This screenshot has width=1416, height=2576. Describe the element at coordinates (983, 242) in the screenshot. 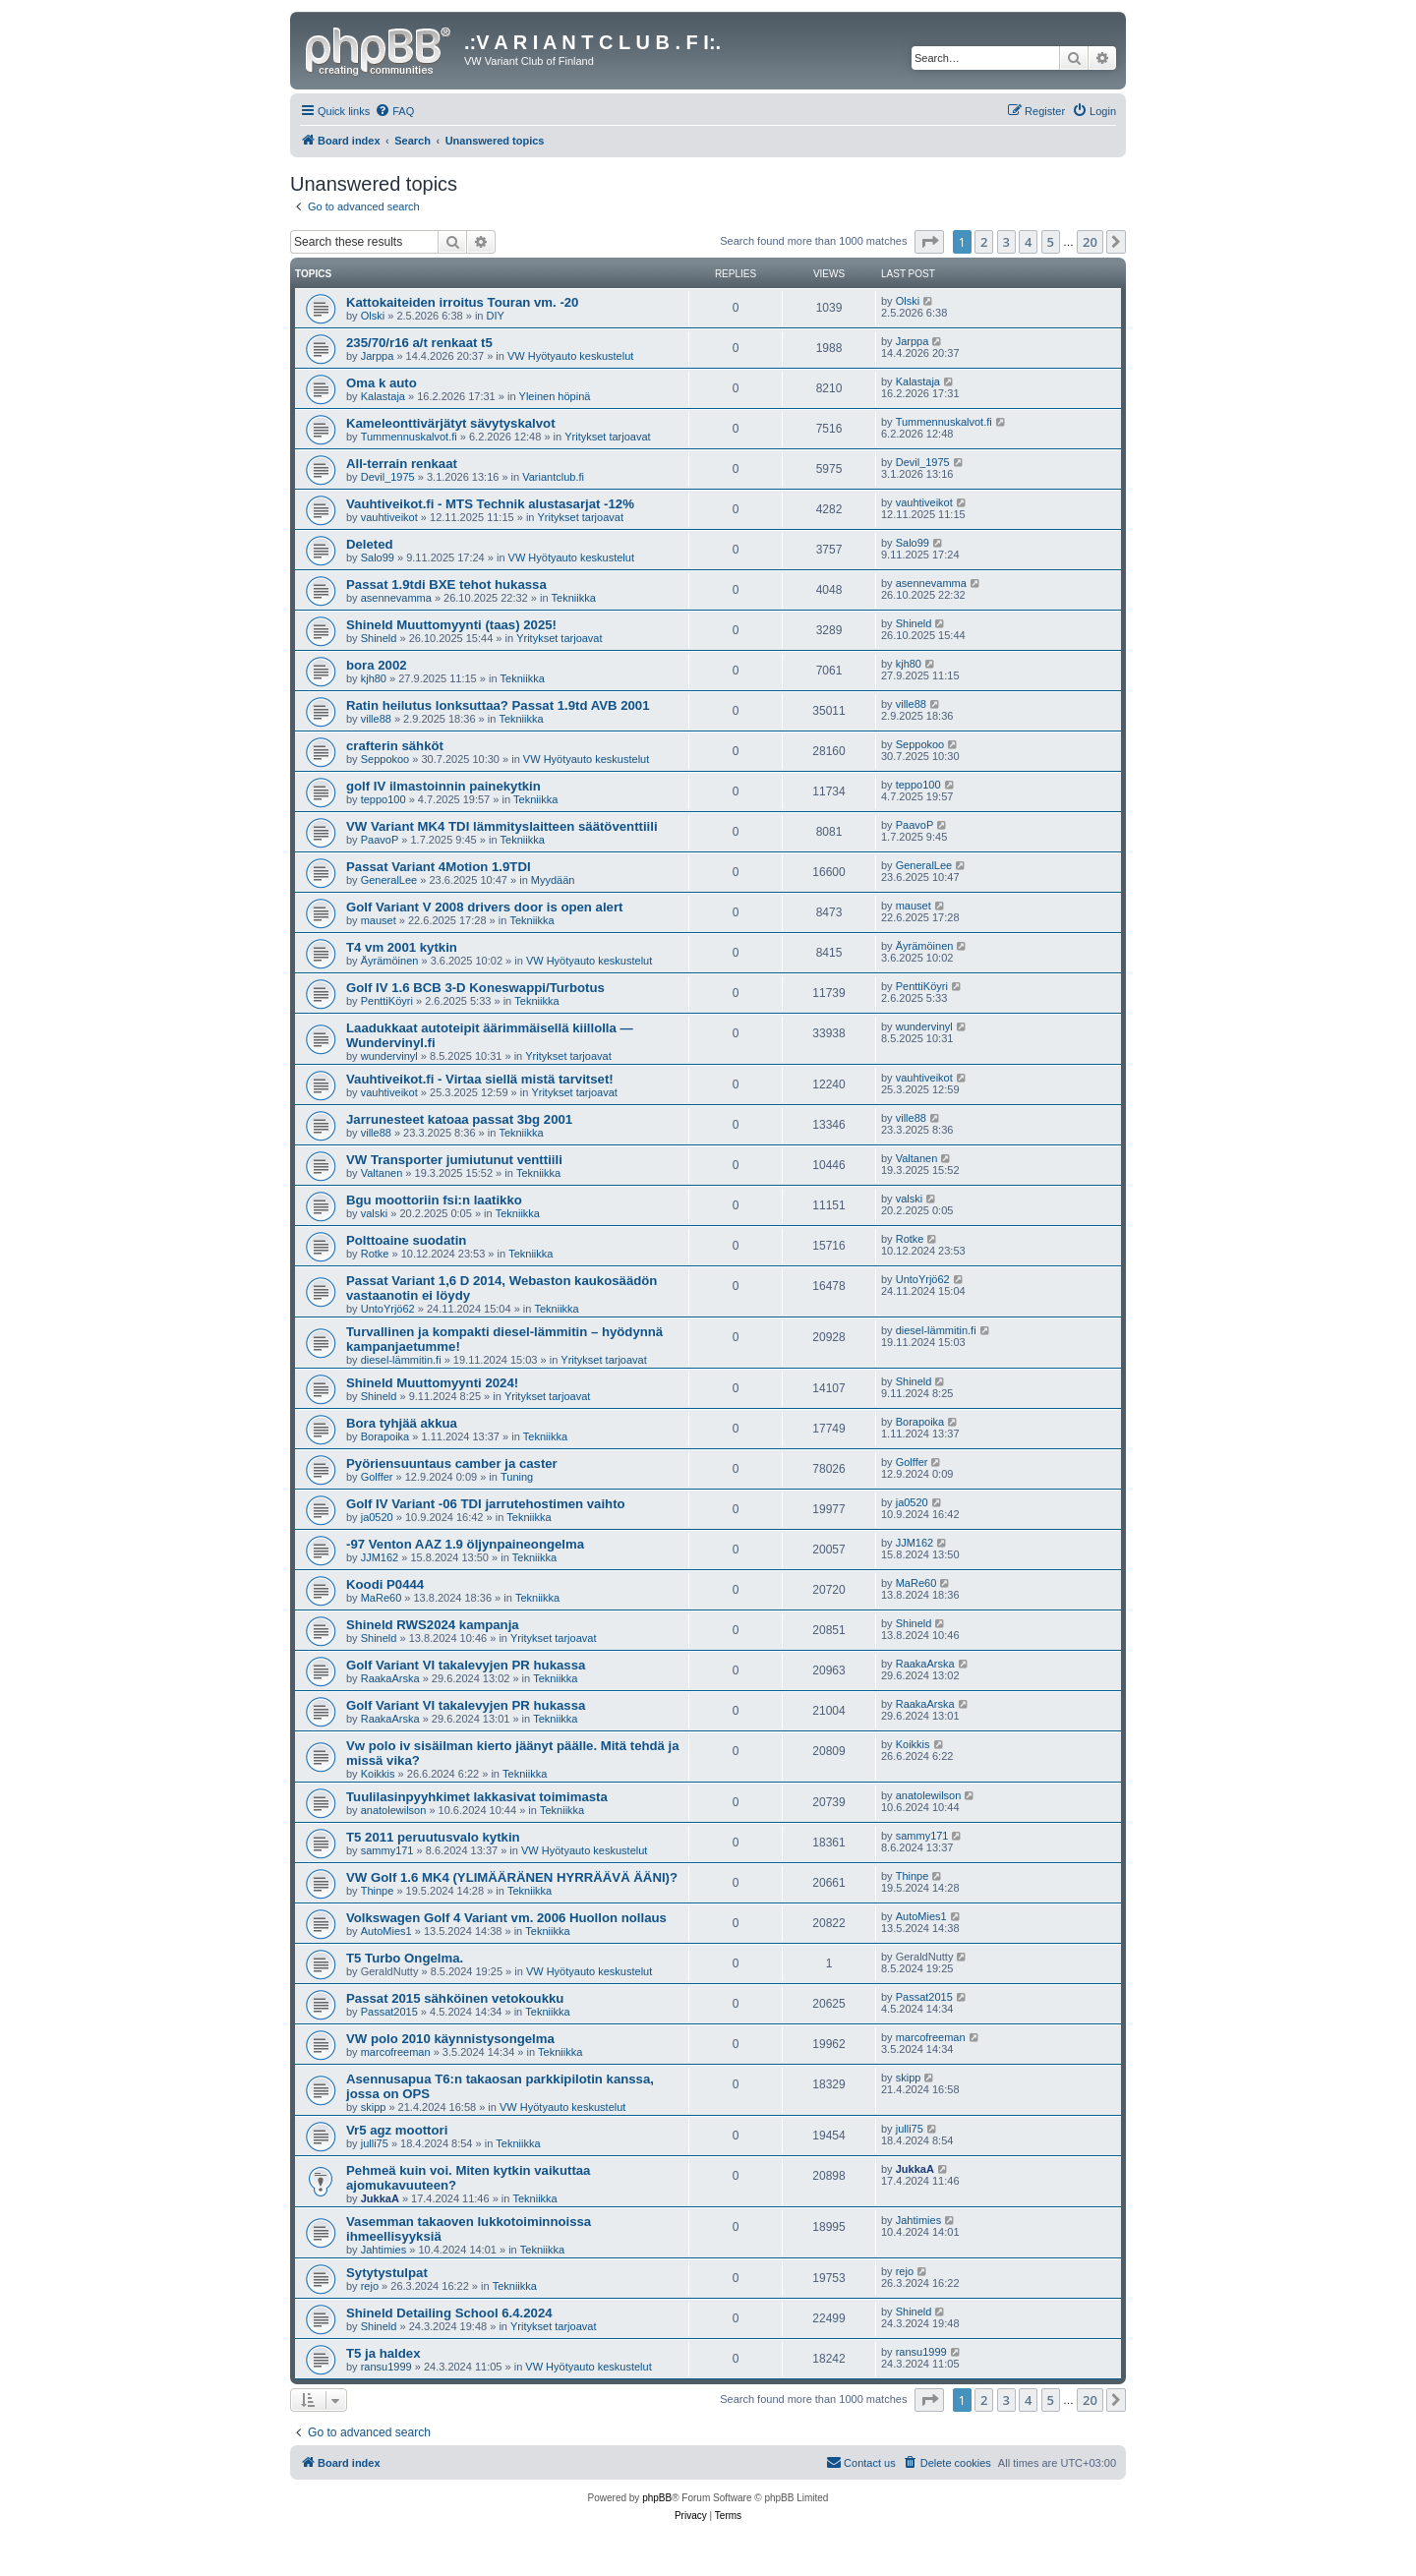

I see `2 [button]` at that location.